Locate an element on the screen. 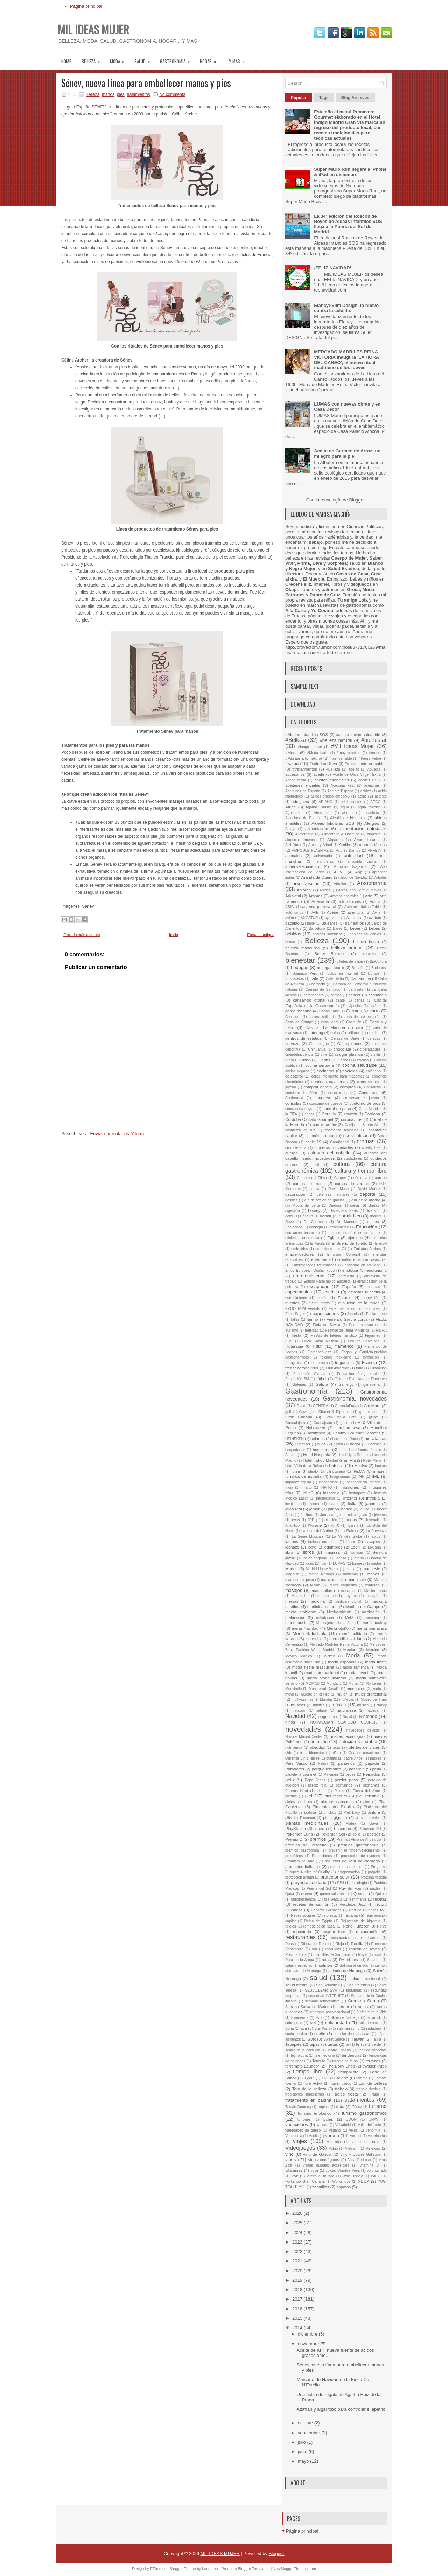 The height and width of the screenshot is (2576, 448). parque temático is located at coordinates (326, 1769).